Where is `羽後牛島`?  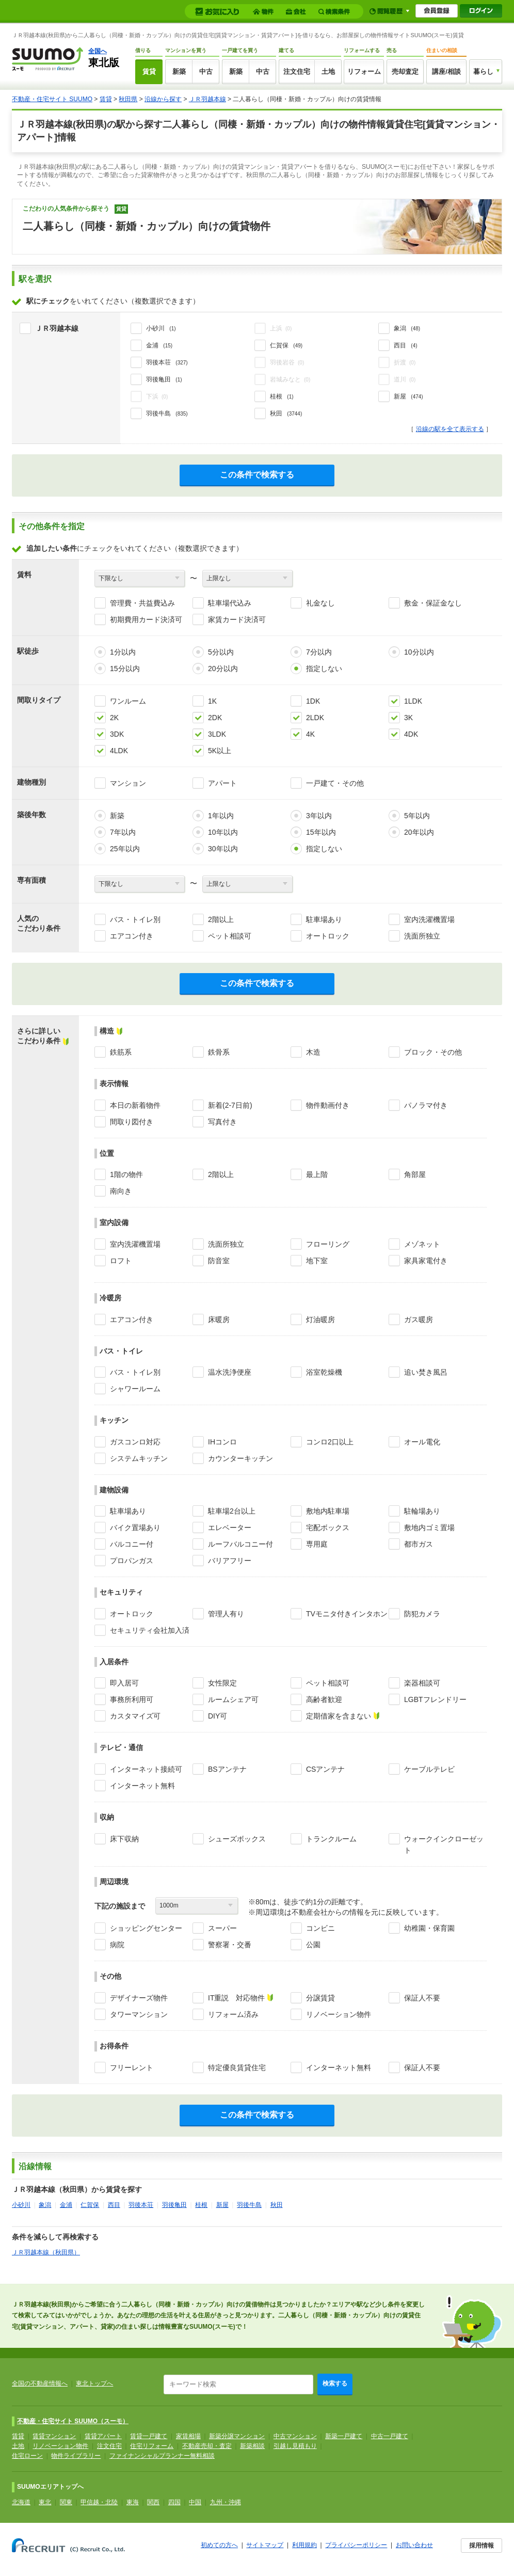 羽後牛島 is located at coordinates (249, 2204).